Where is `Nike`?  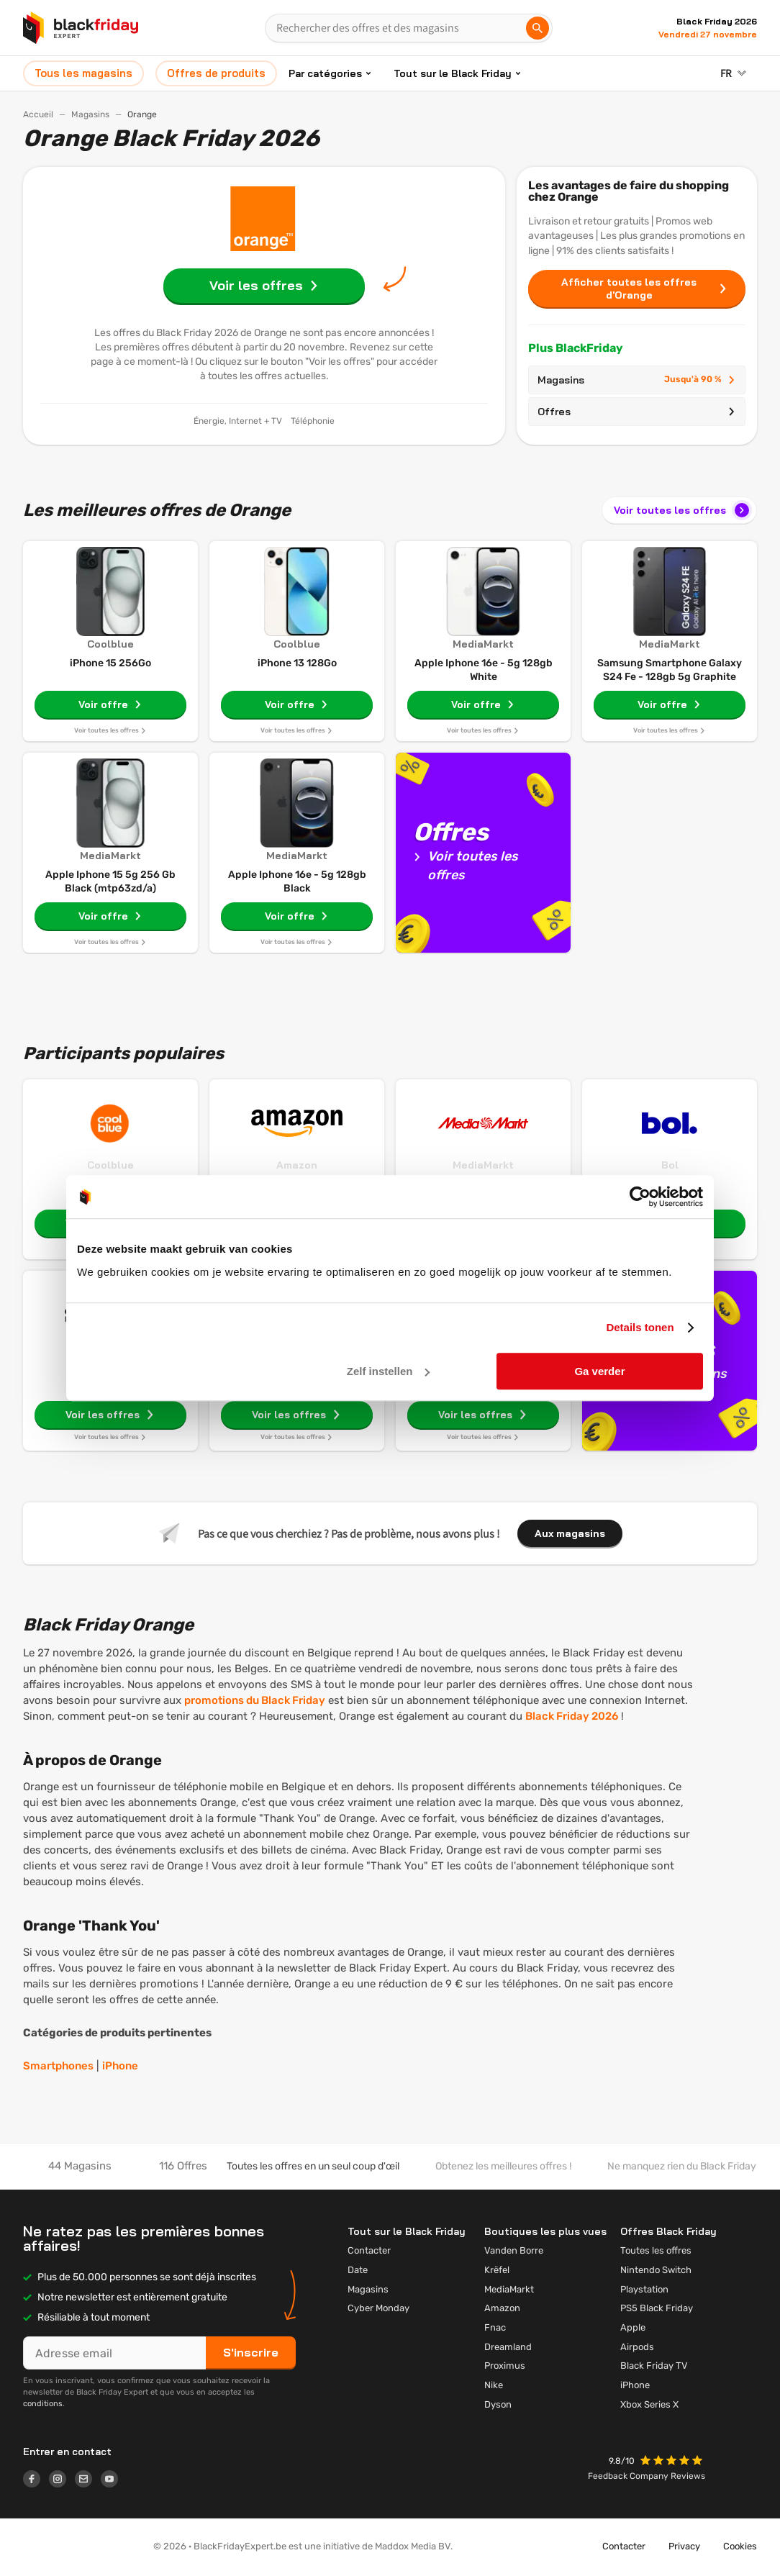 Nike is located at coordinates (493, 2385).